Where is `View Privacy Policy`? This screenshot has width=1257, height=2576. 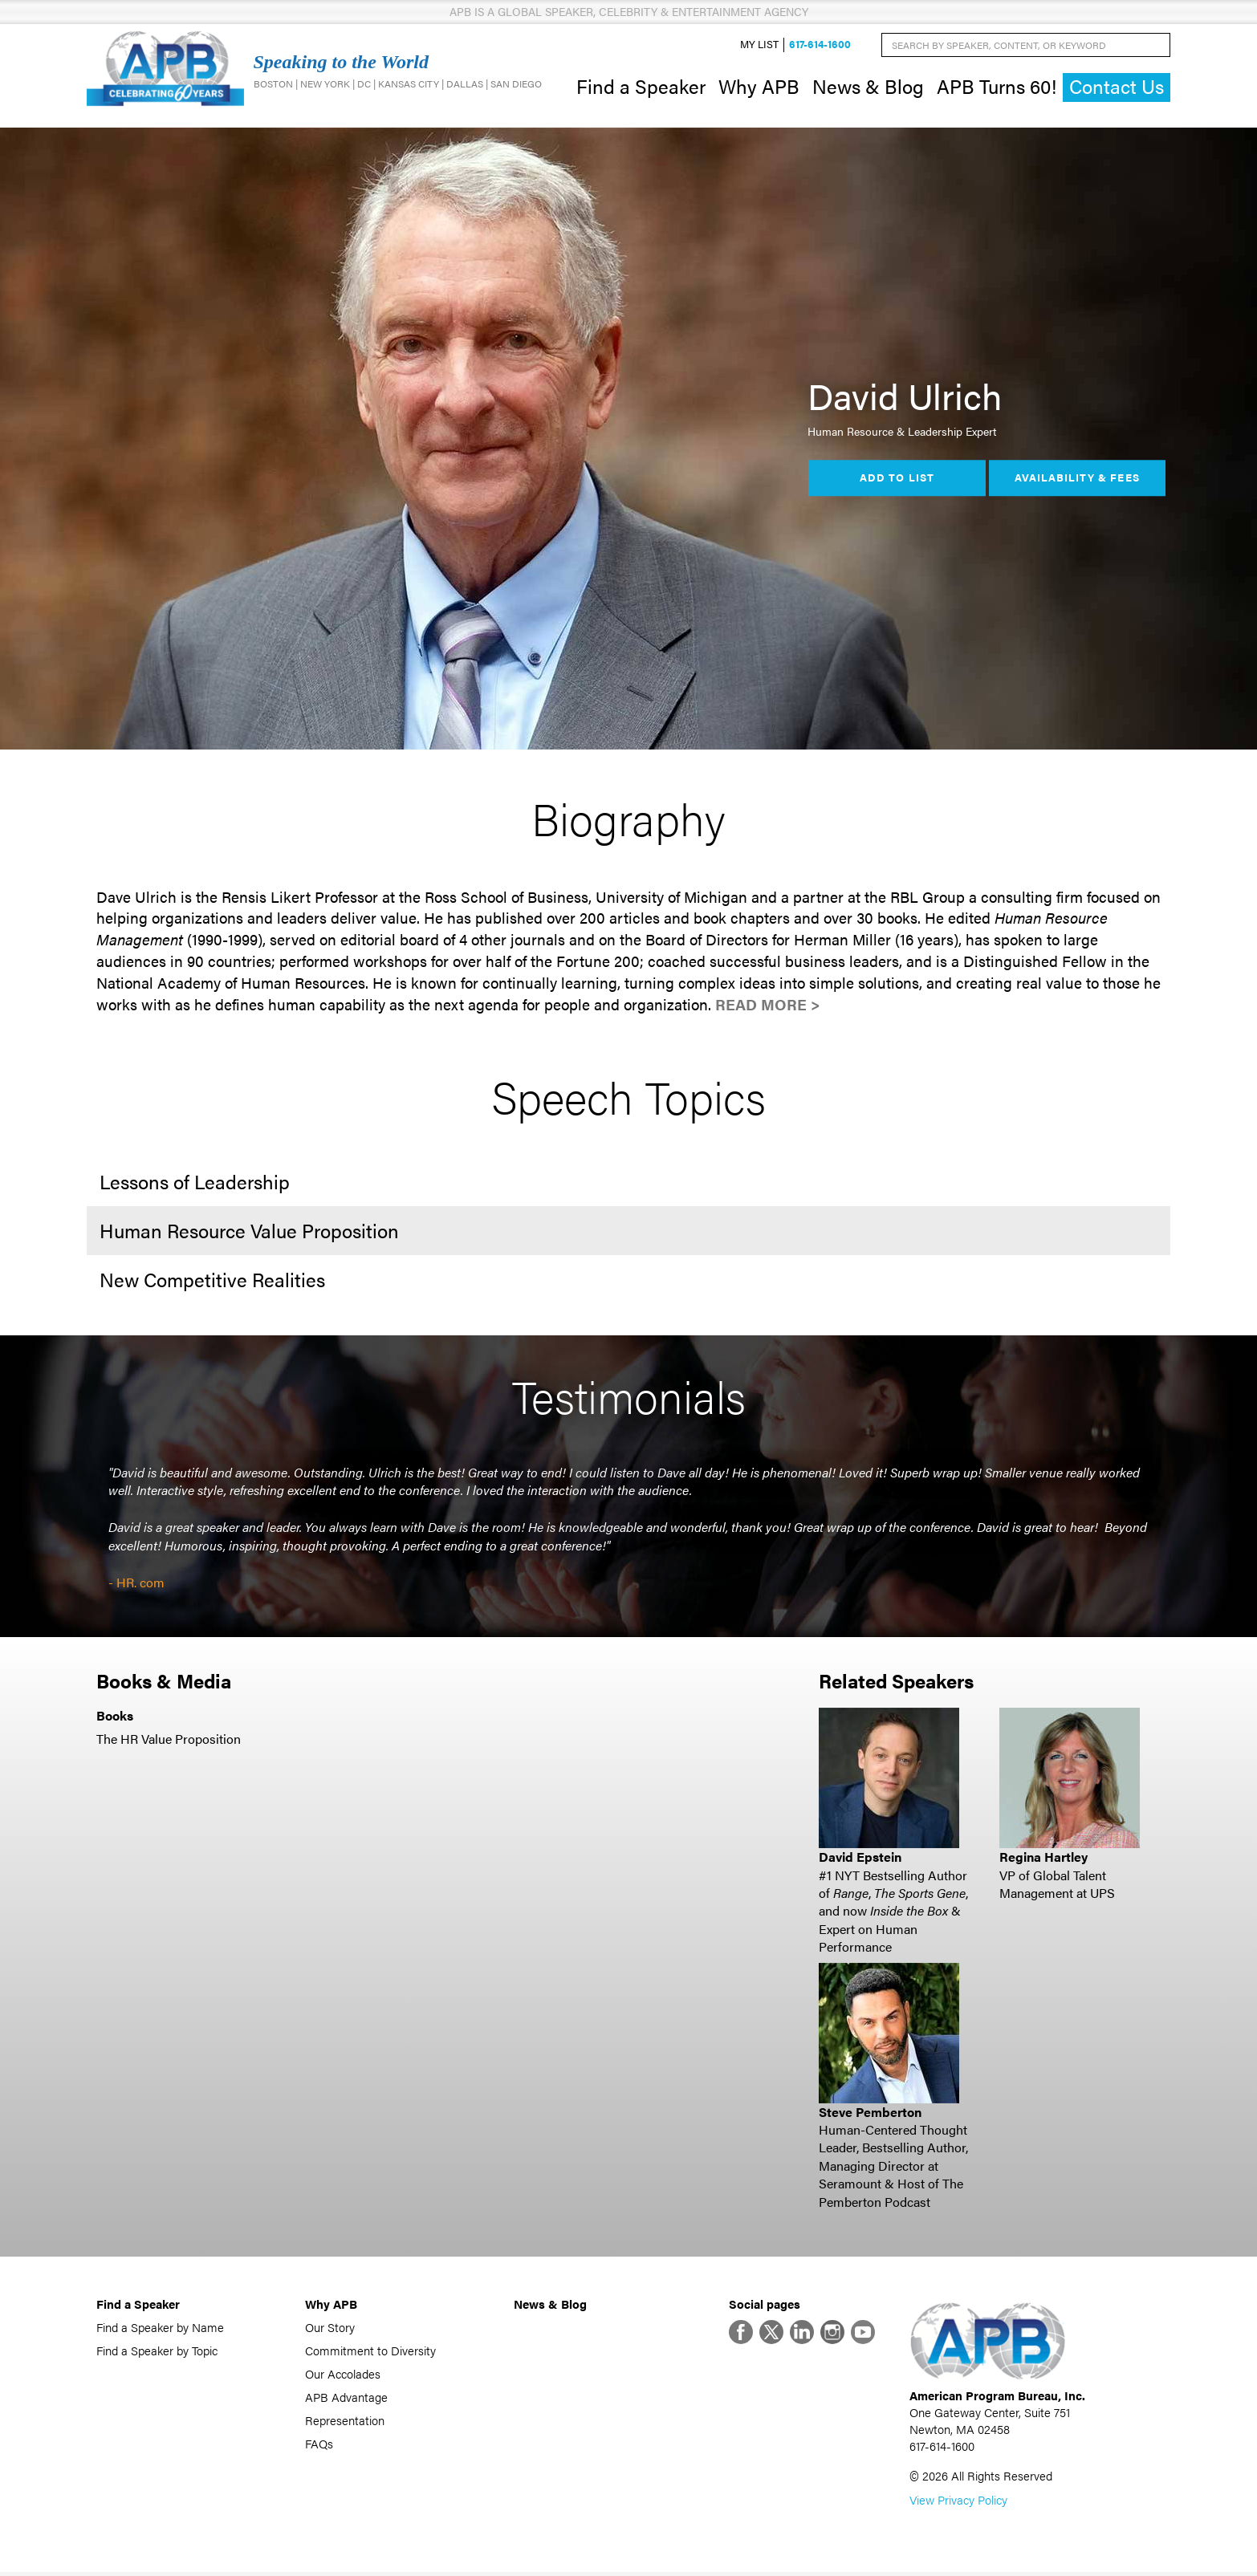
View Privacy Policy is located at coordinates (958, 2503).